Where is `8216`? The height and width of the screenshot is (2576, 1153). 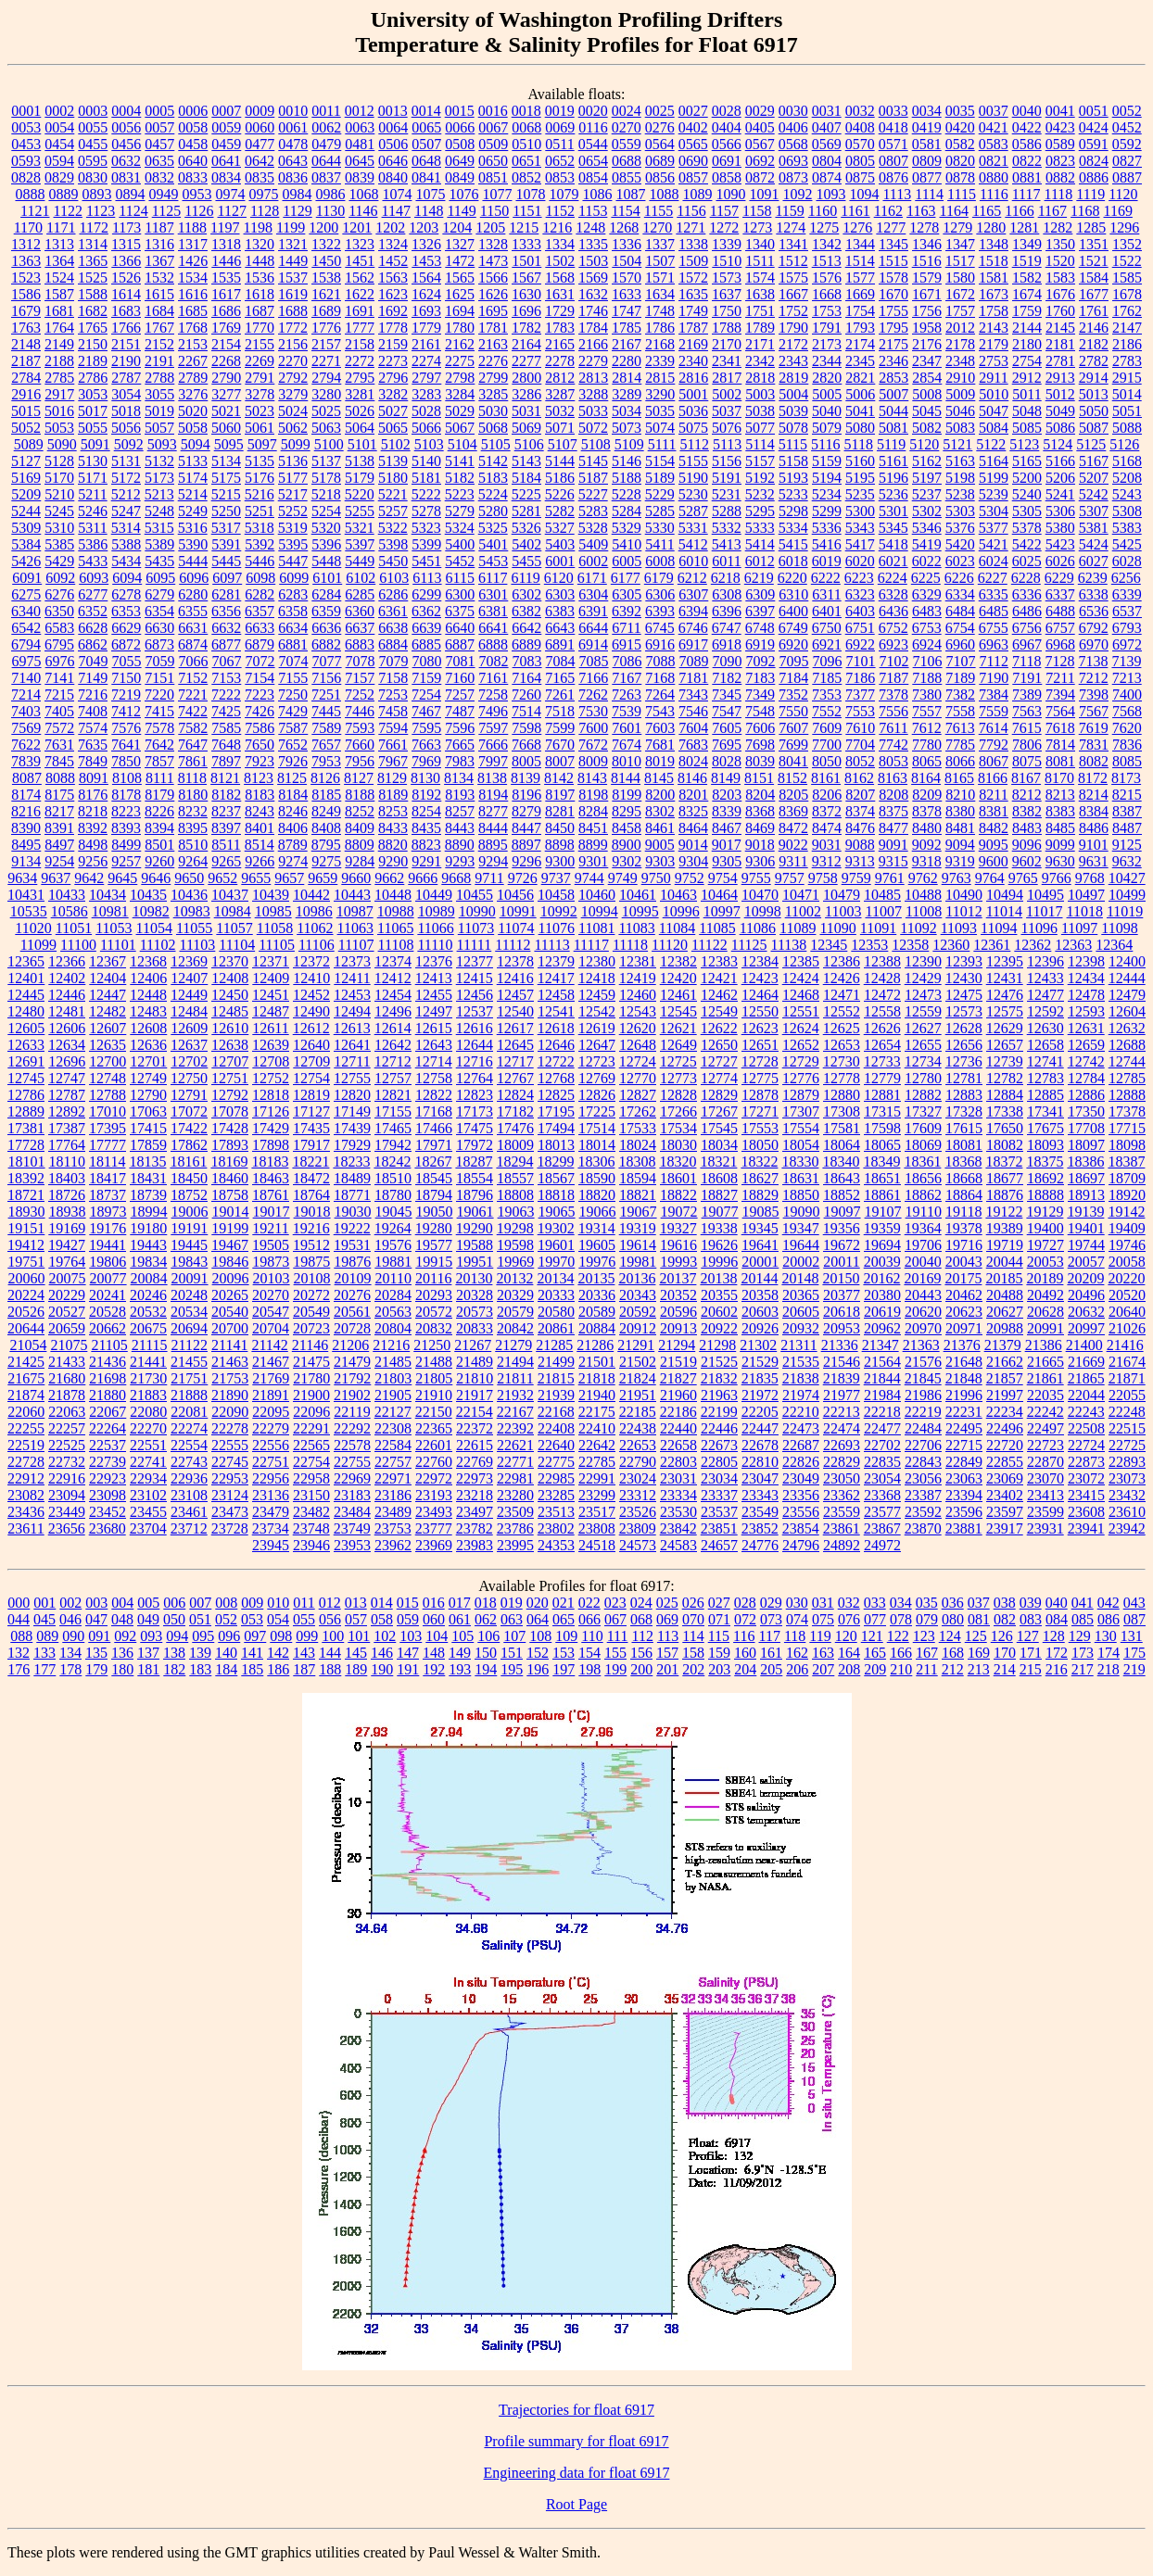 8216 is located at coordinates (26, 811).